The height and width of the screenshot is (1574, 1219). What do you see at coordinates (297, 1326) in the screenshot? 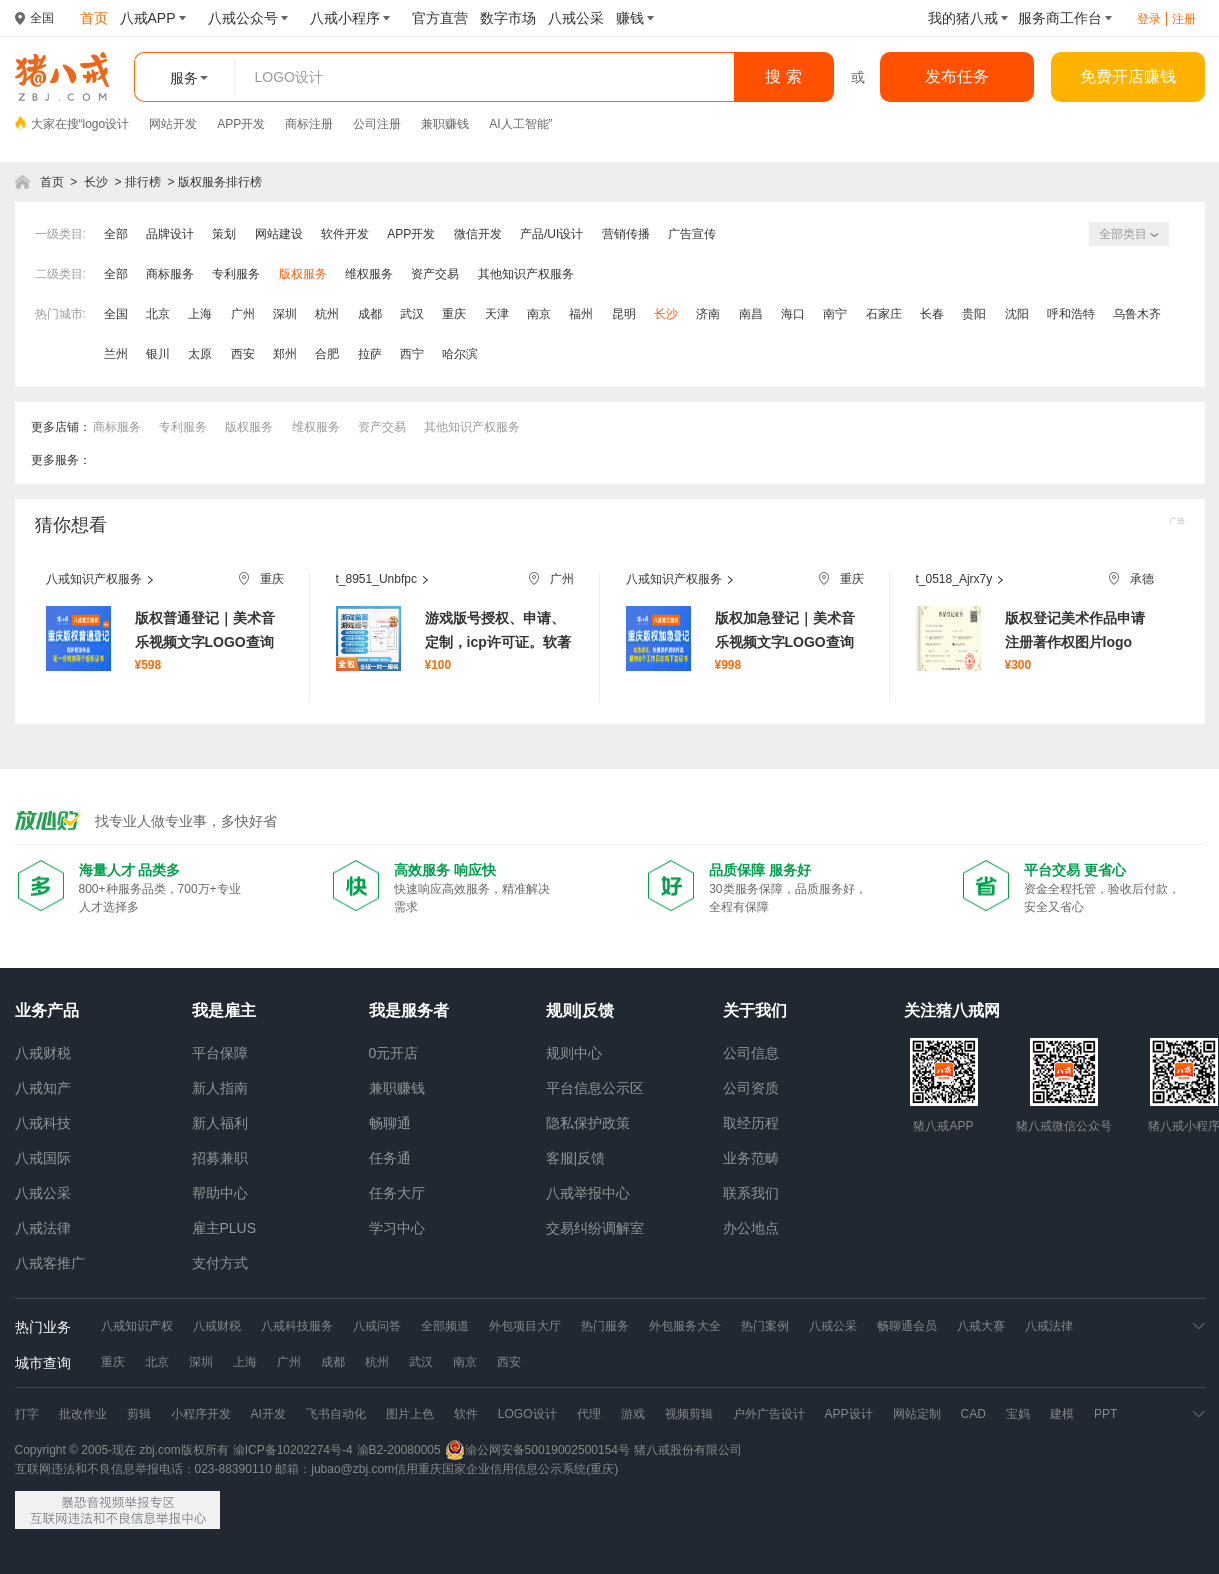
I see `八戒科技服务` at bounding box center [297, 1326].